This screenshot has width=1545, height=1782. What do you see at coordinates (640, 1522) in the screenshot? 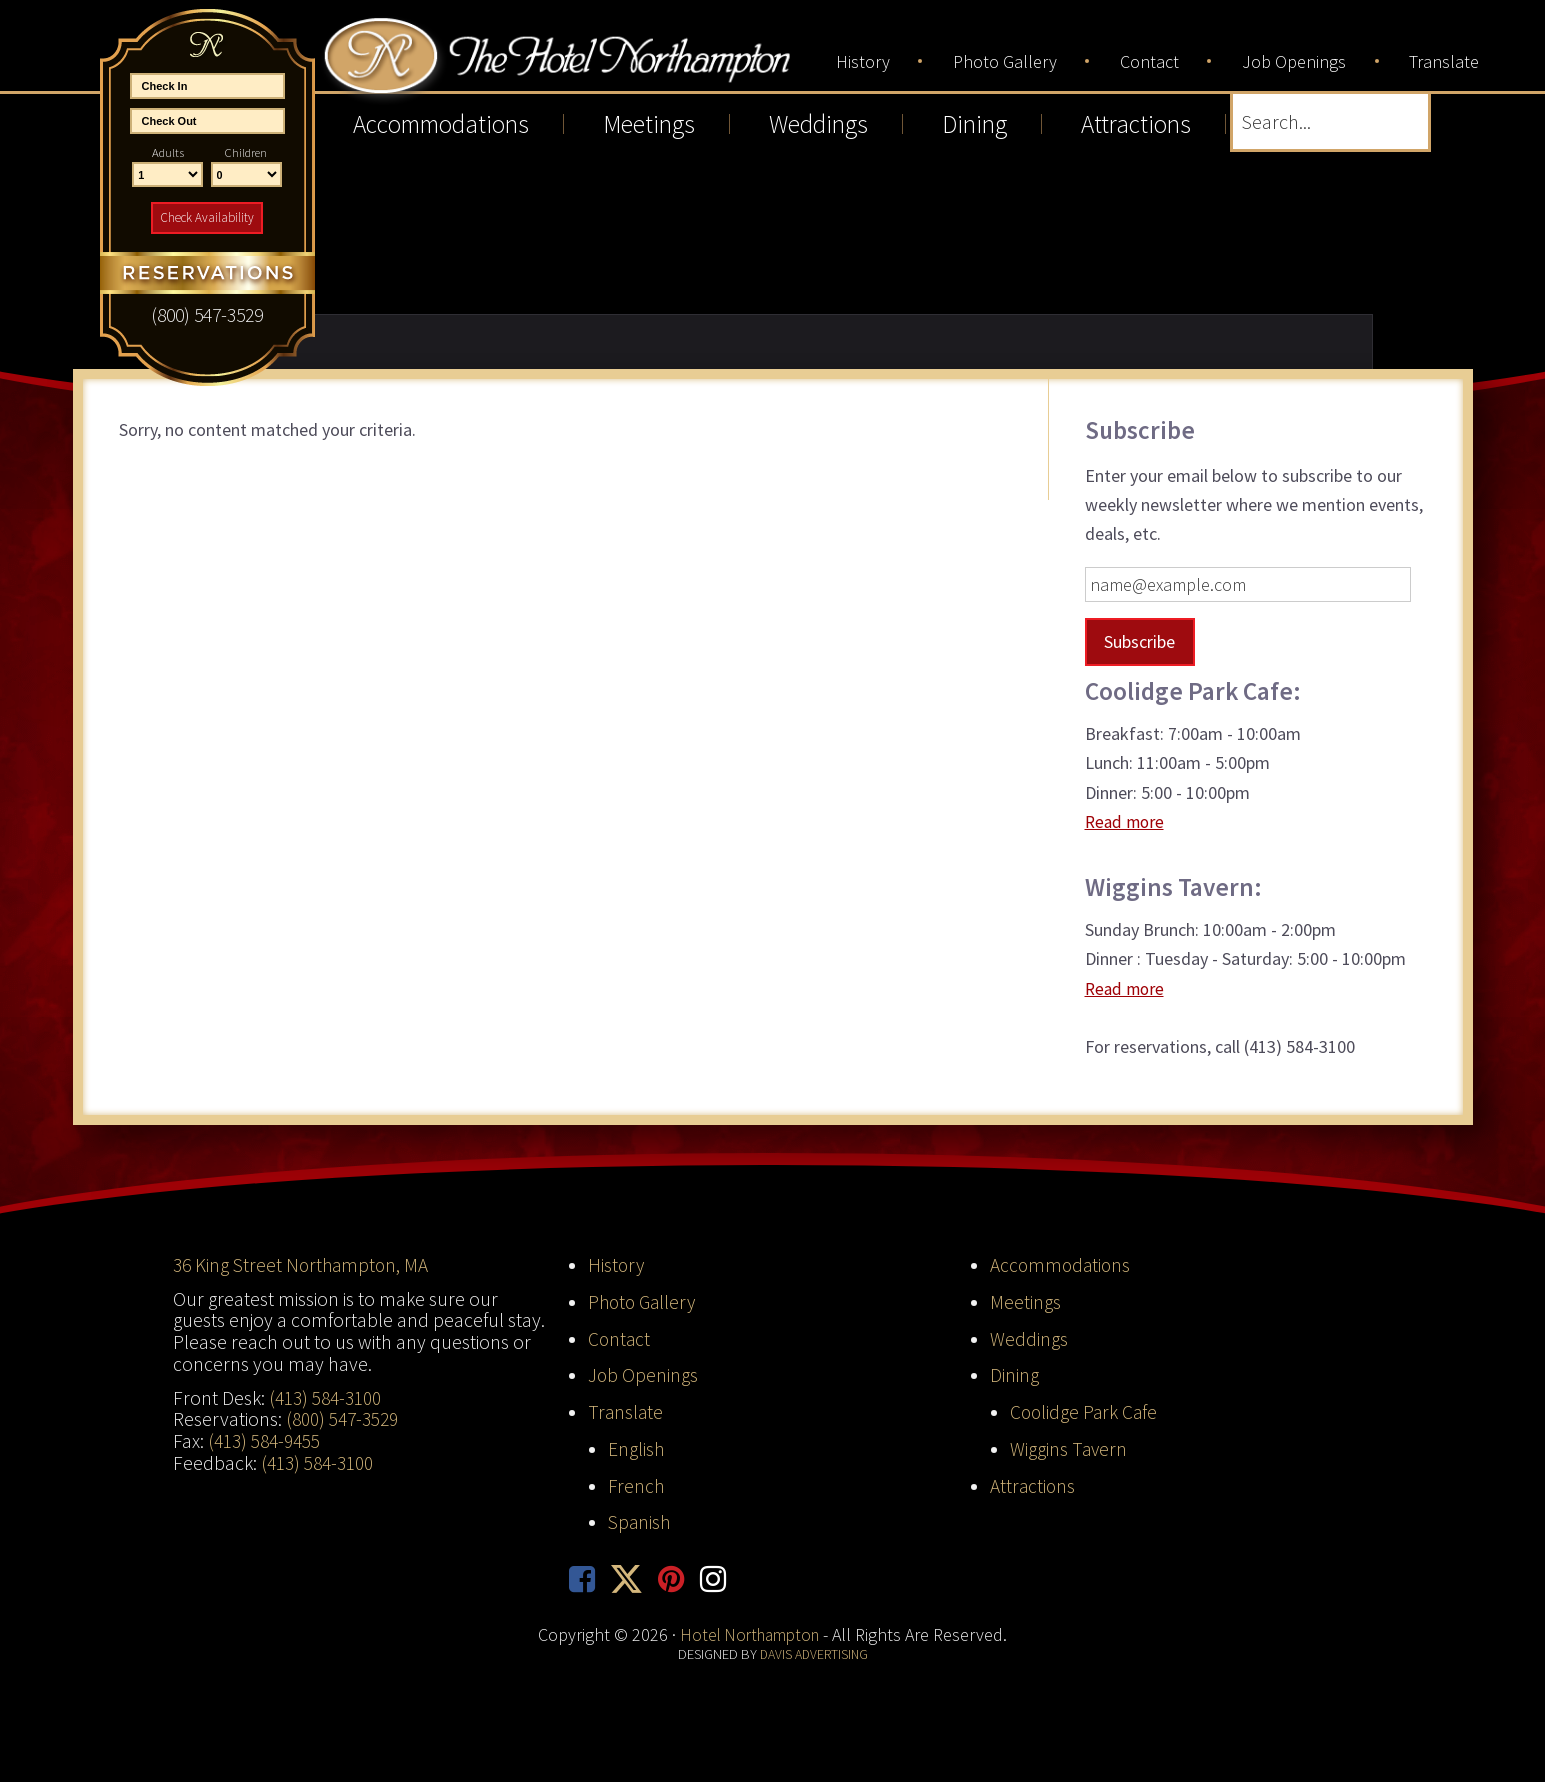
I see `Spanish` at bounding box center [640, 1522].